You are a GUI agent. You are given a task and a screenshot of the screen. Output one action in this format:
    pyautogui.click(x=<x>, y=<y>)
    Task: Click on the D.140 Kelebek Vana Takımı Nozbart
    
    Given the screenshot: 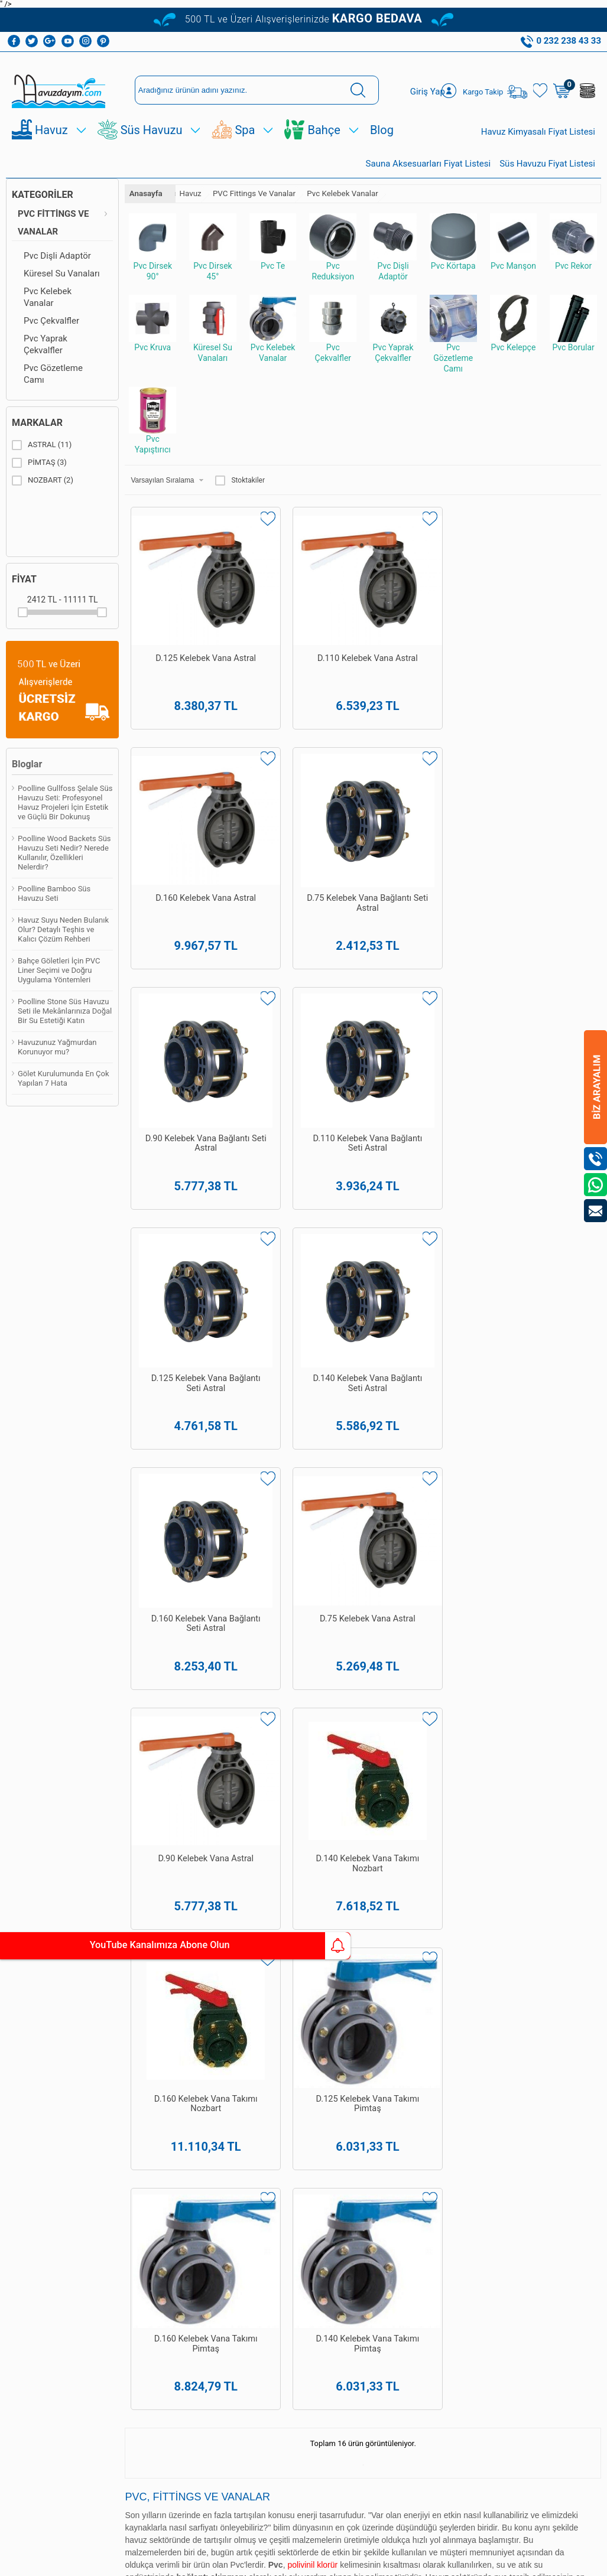 What is the action you would take?
    pyautogui.click(x=542, y=1056)
    